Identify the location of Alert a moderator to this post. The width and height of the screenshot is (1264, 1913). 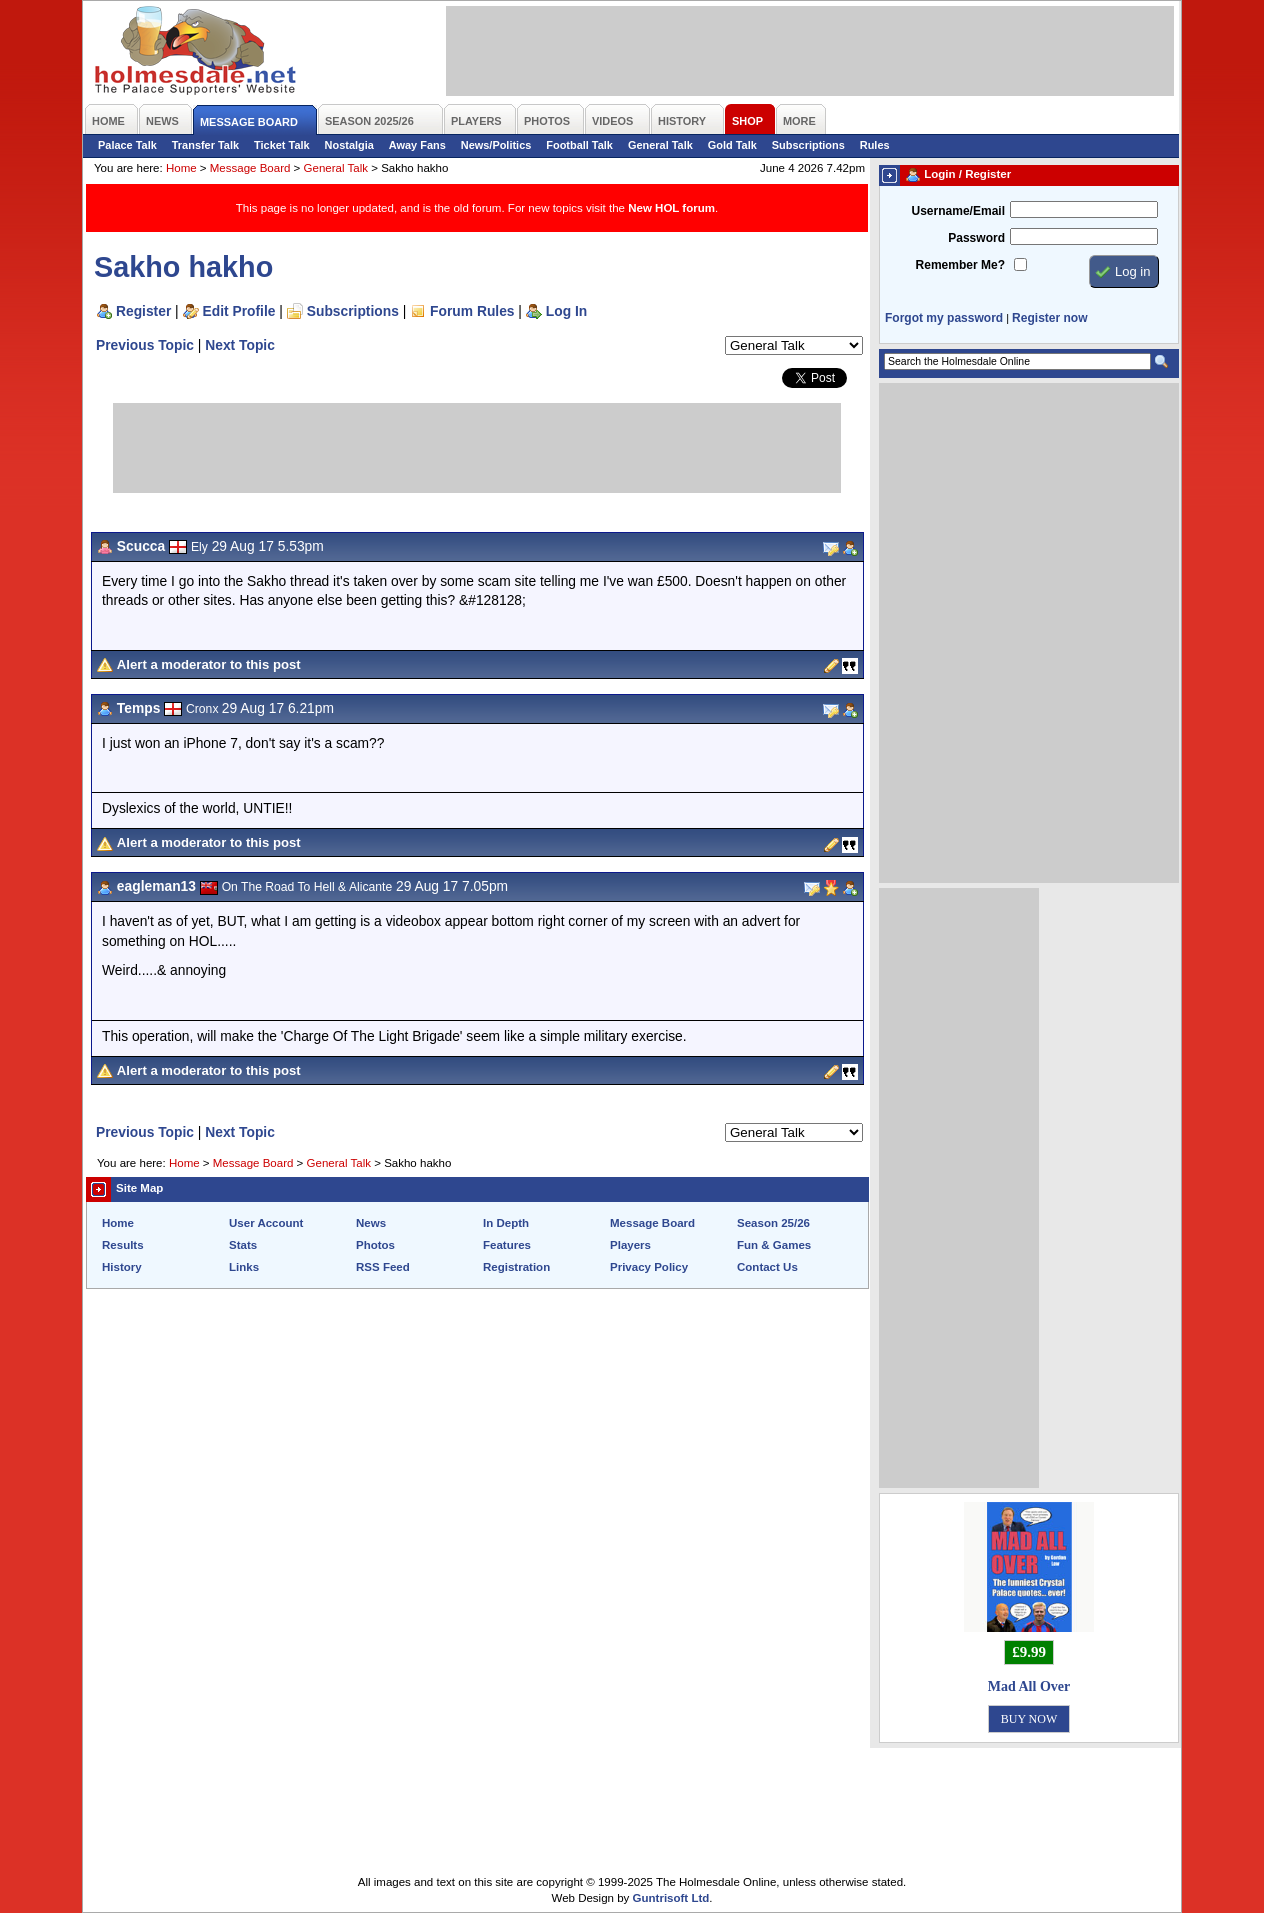
(209, 664).